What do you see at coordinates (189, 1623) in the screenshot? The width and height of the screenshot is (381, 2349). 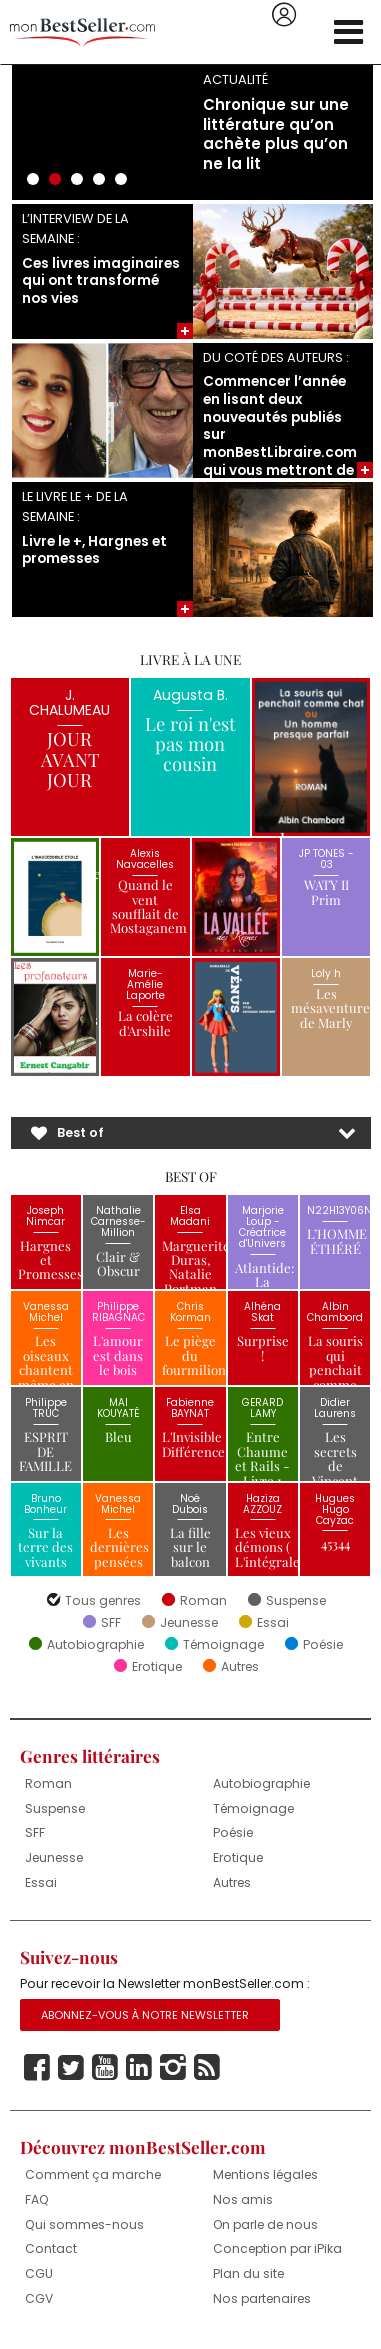 I see `Jeunesse` at bounding box center [189, 1623].